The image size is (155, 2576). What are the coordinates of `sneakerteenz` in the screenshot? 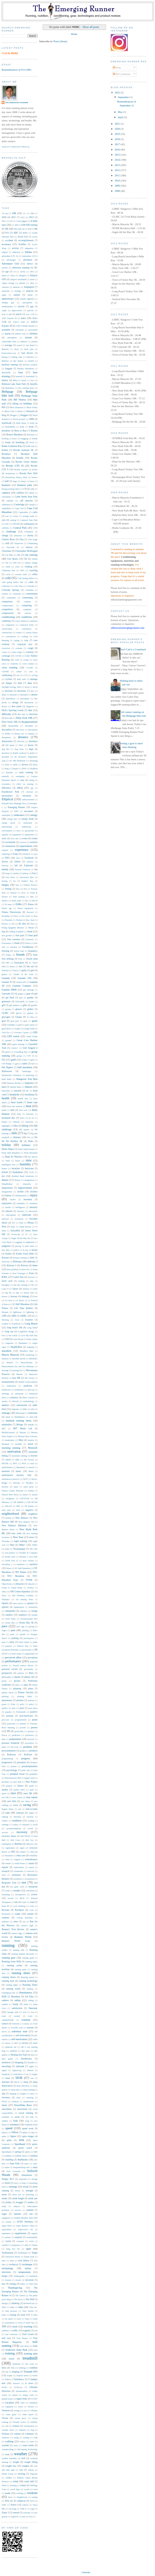 It's located at (28, 2101).